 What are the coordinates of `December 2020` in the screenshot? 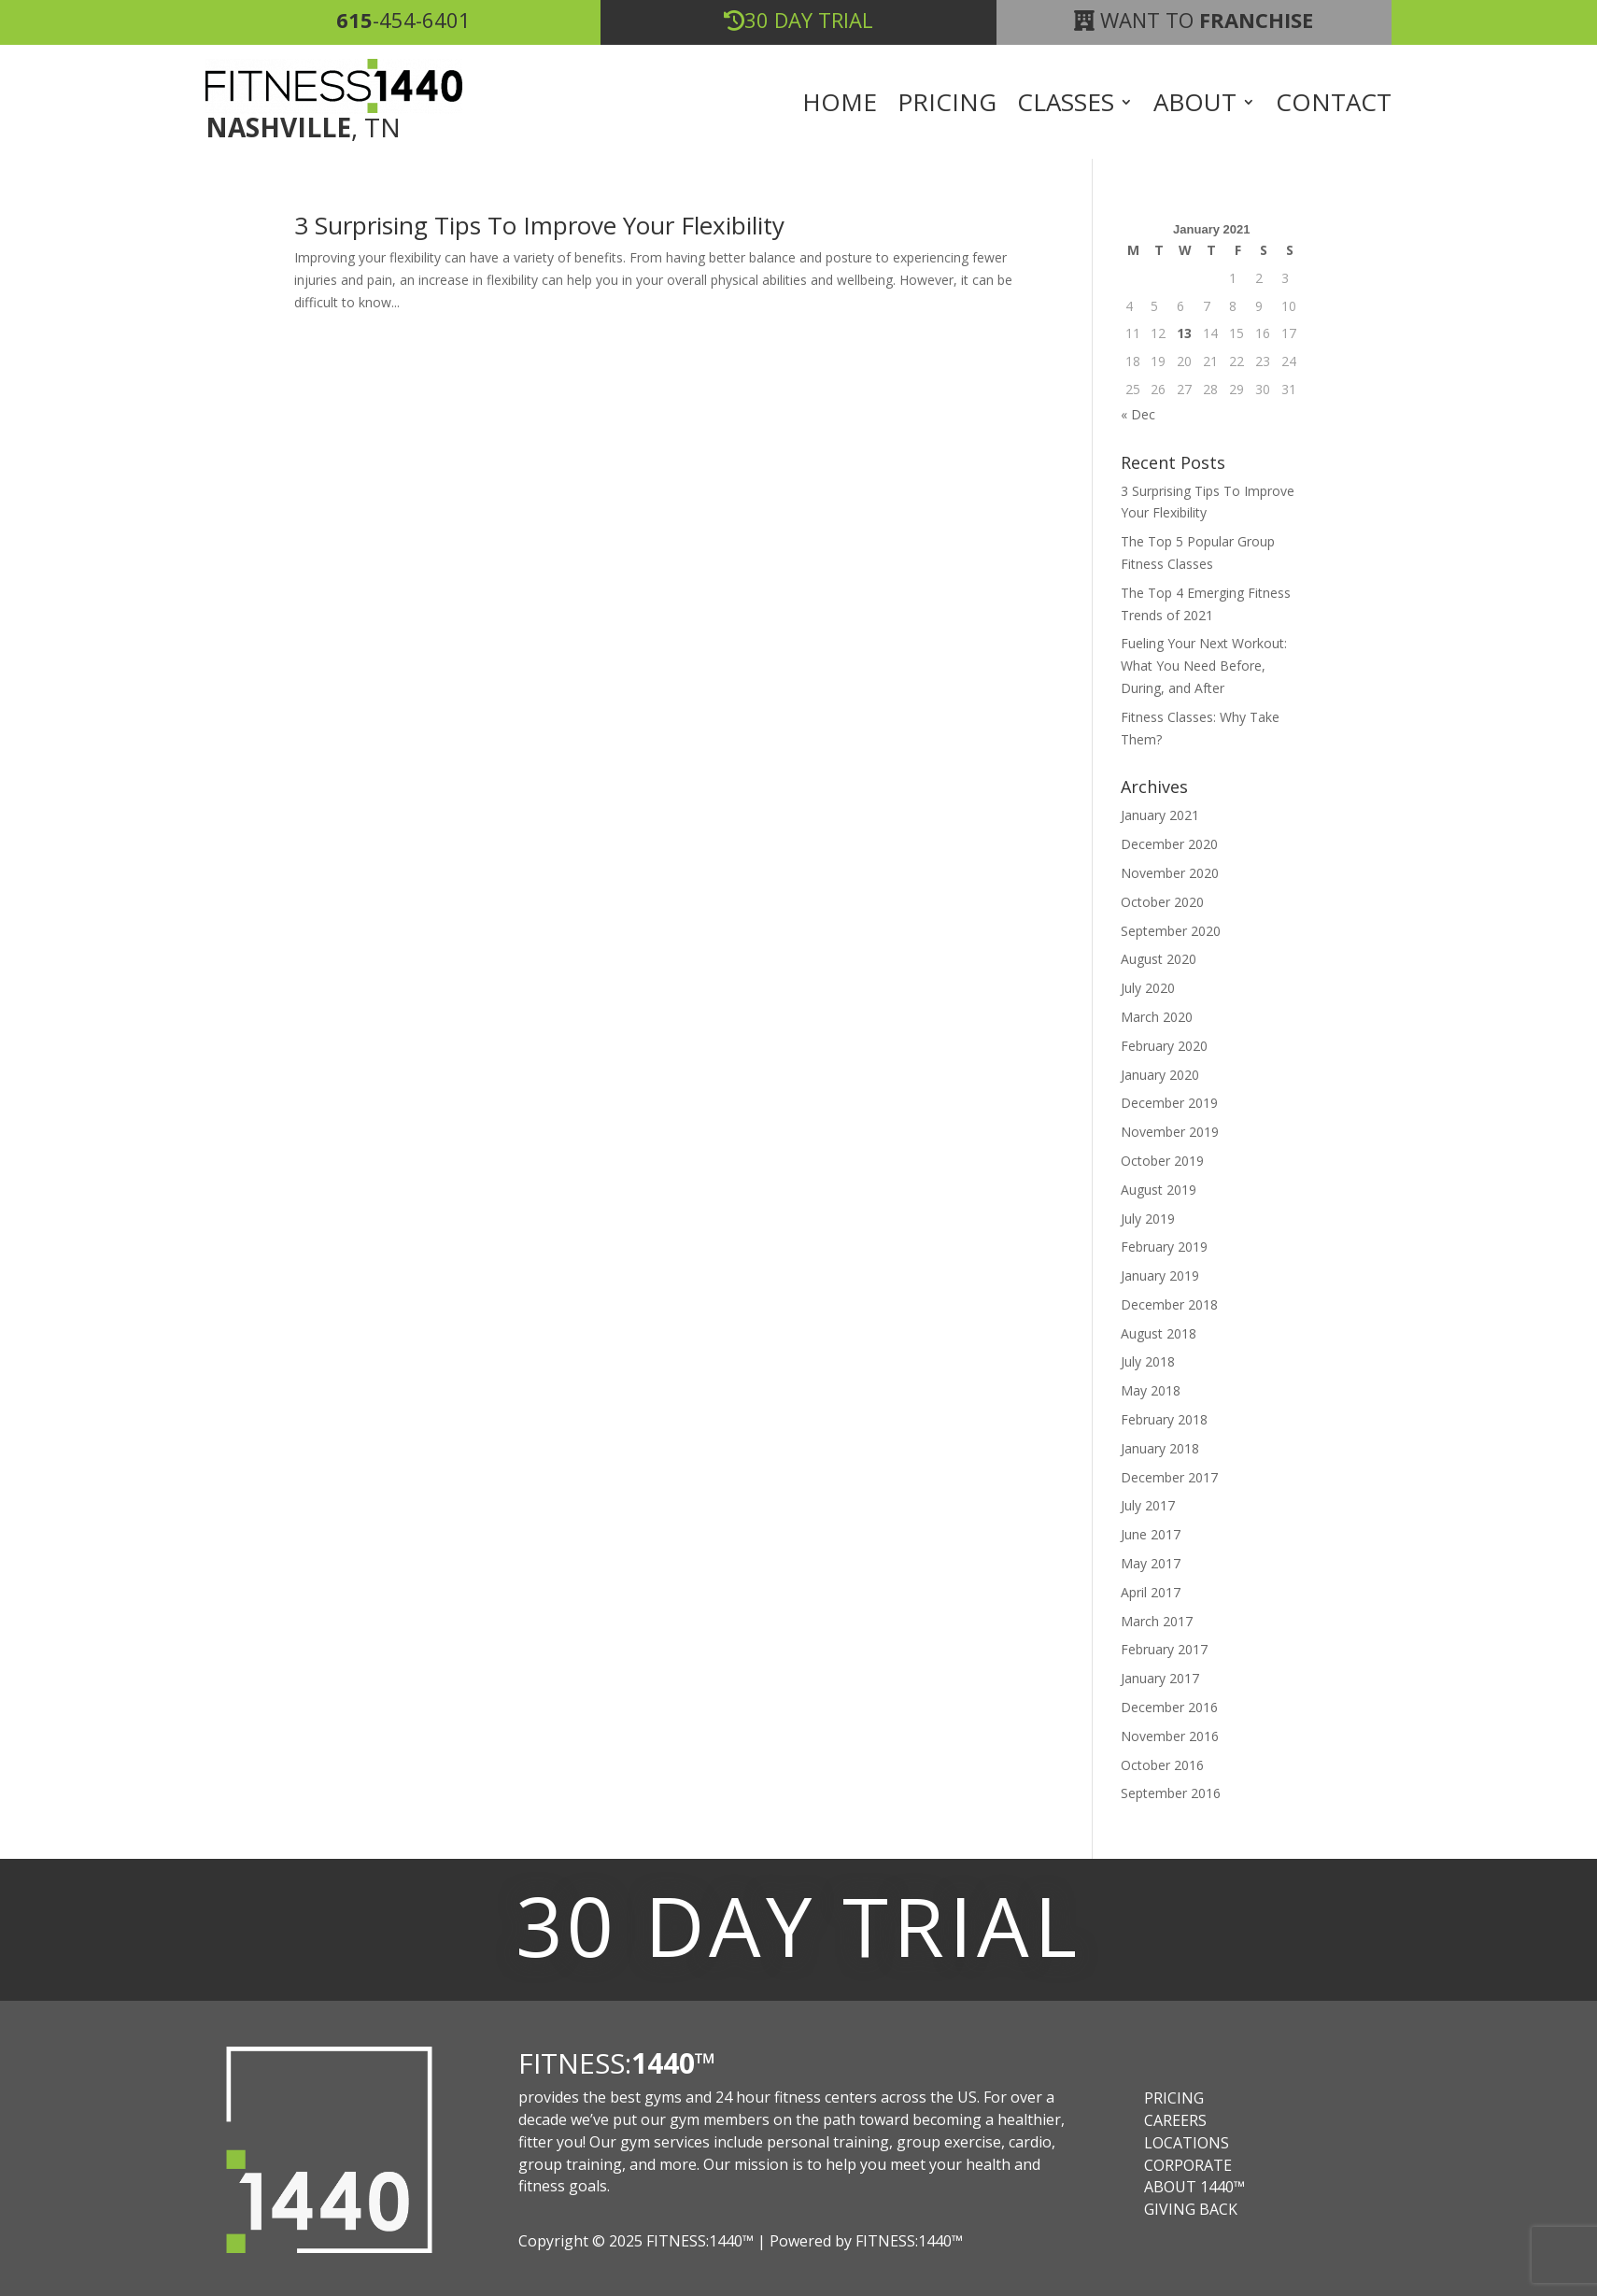 It's located at (1169, 844).